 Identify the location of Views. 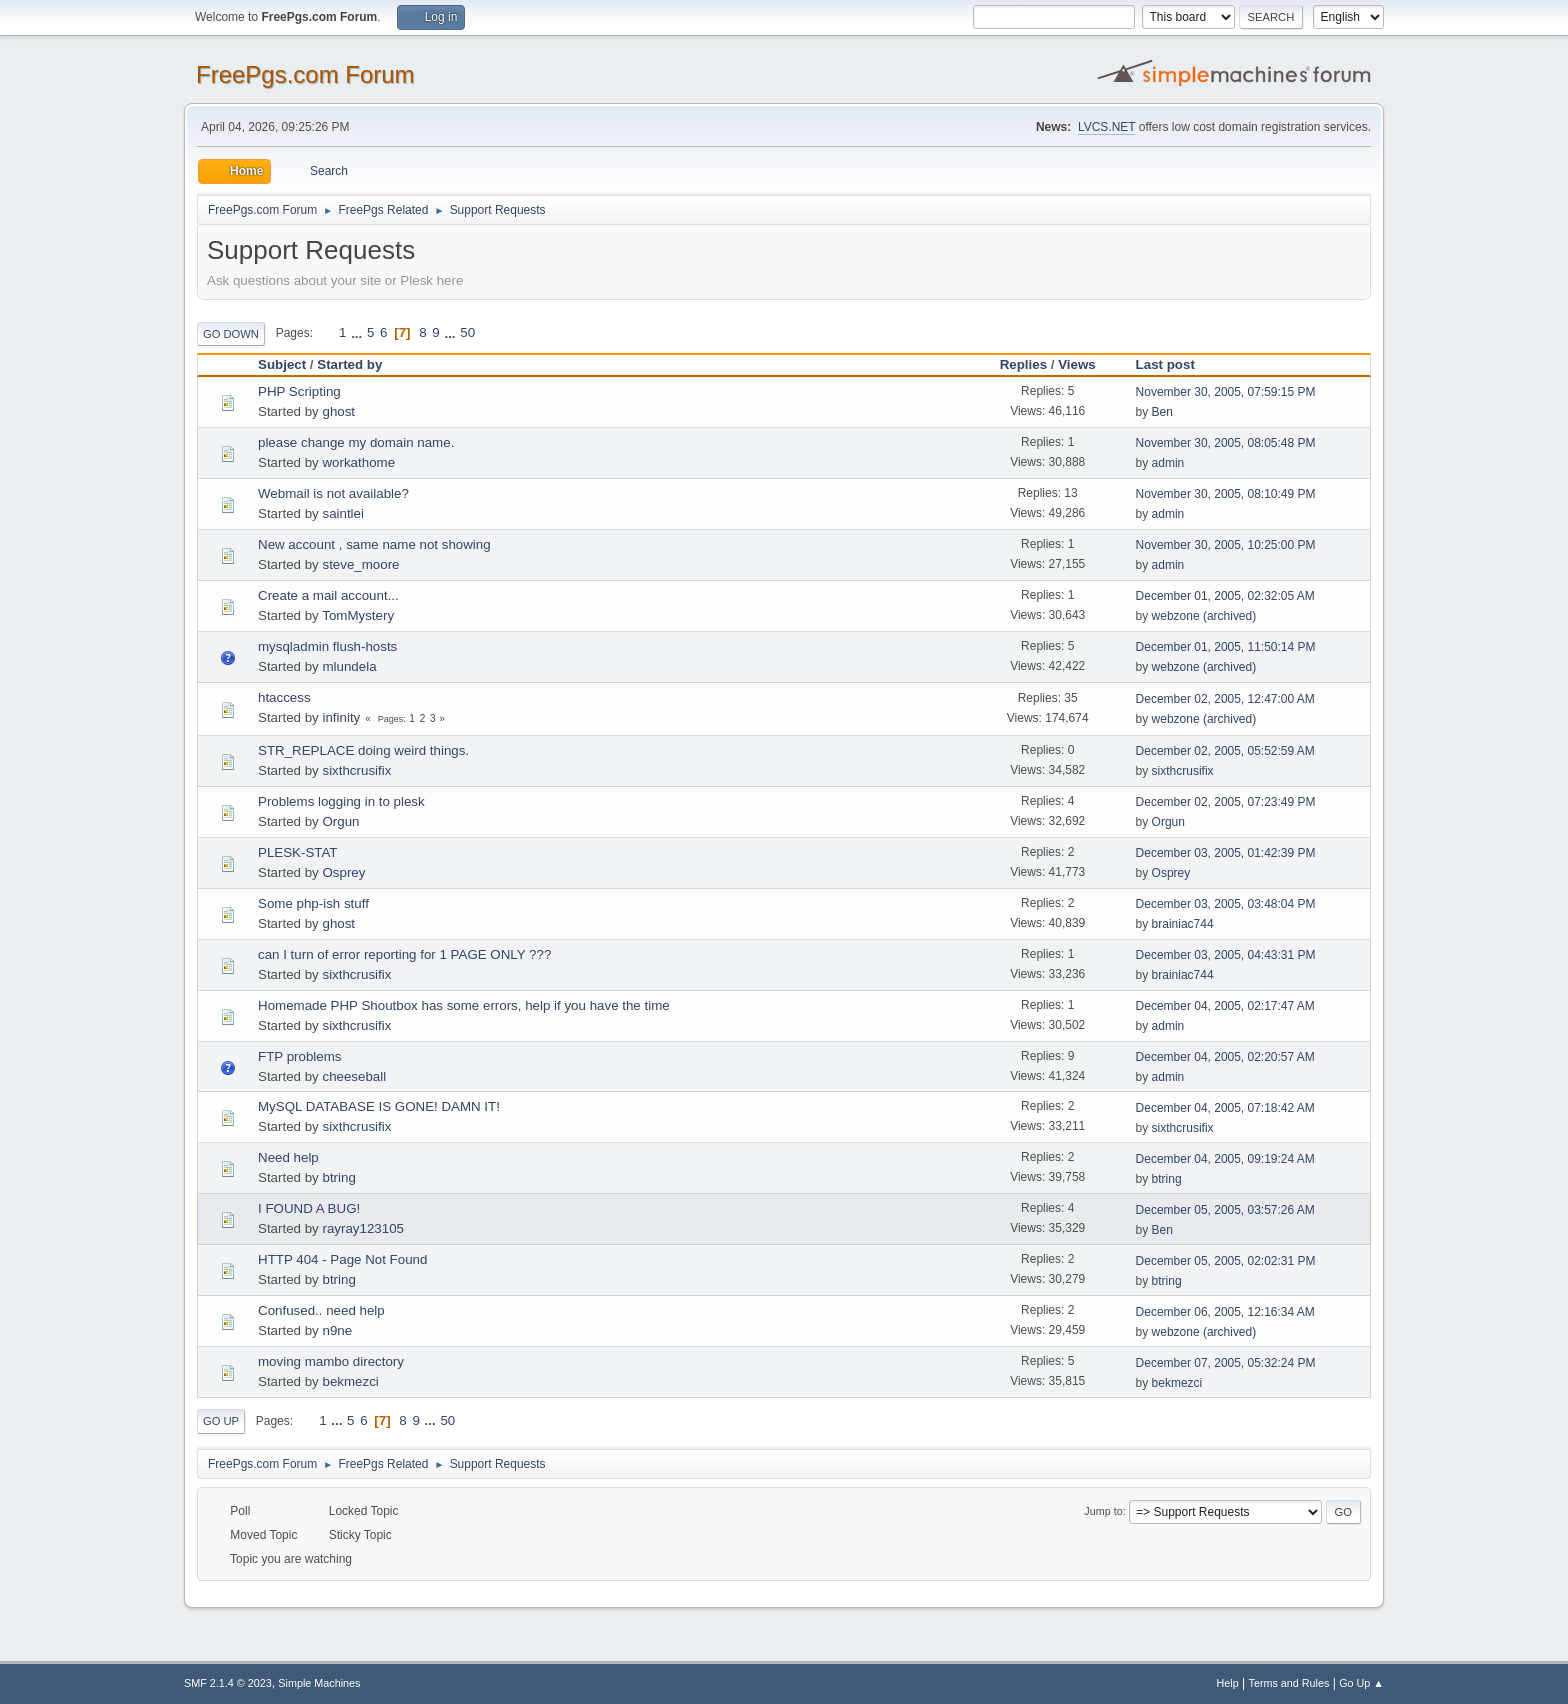
(1077, 364).